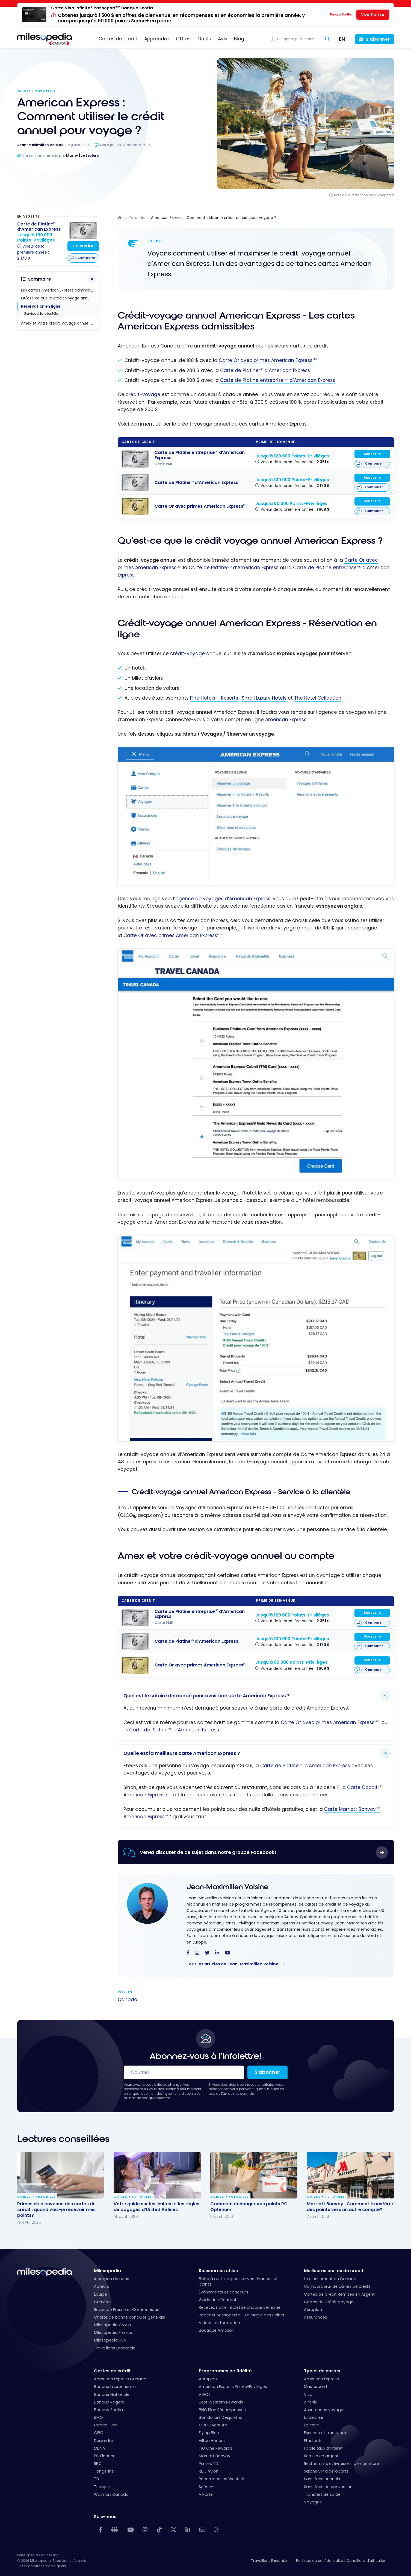  I want to click on Banque Rogers, so click(109, 2402).